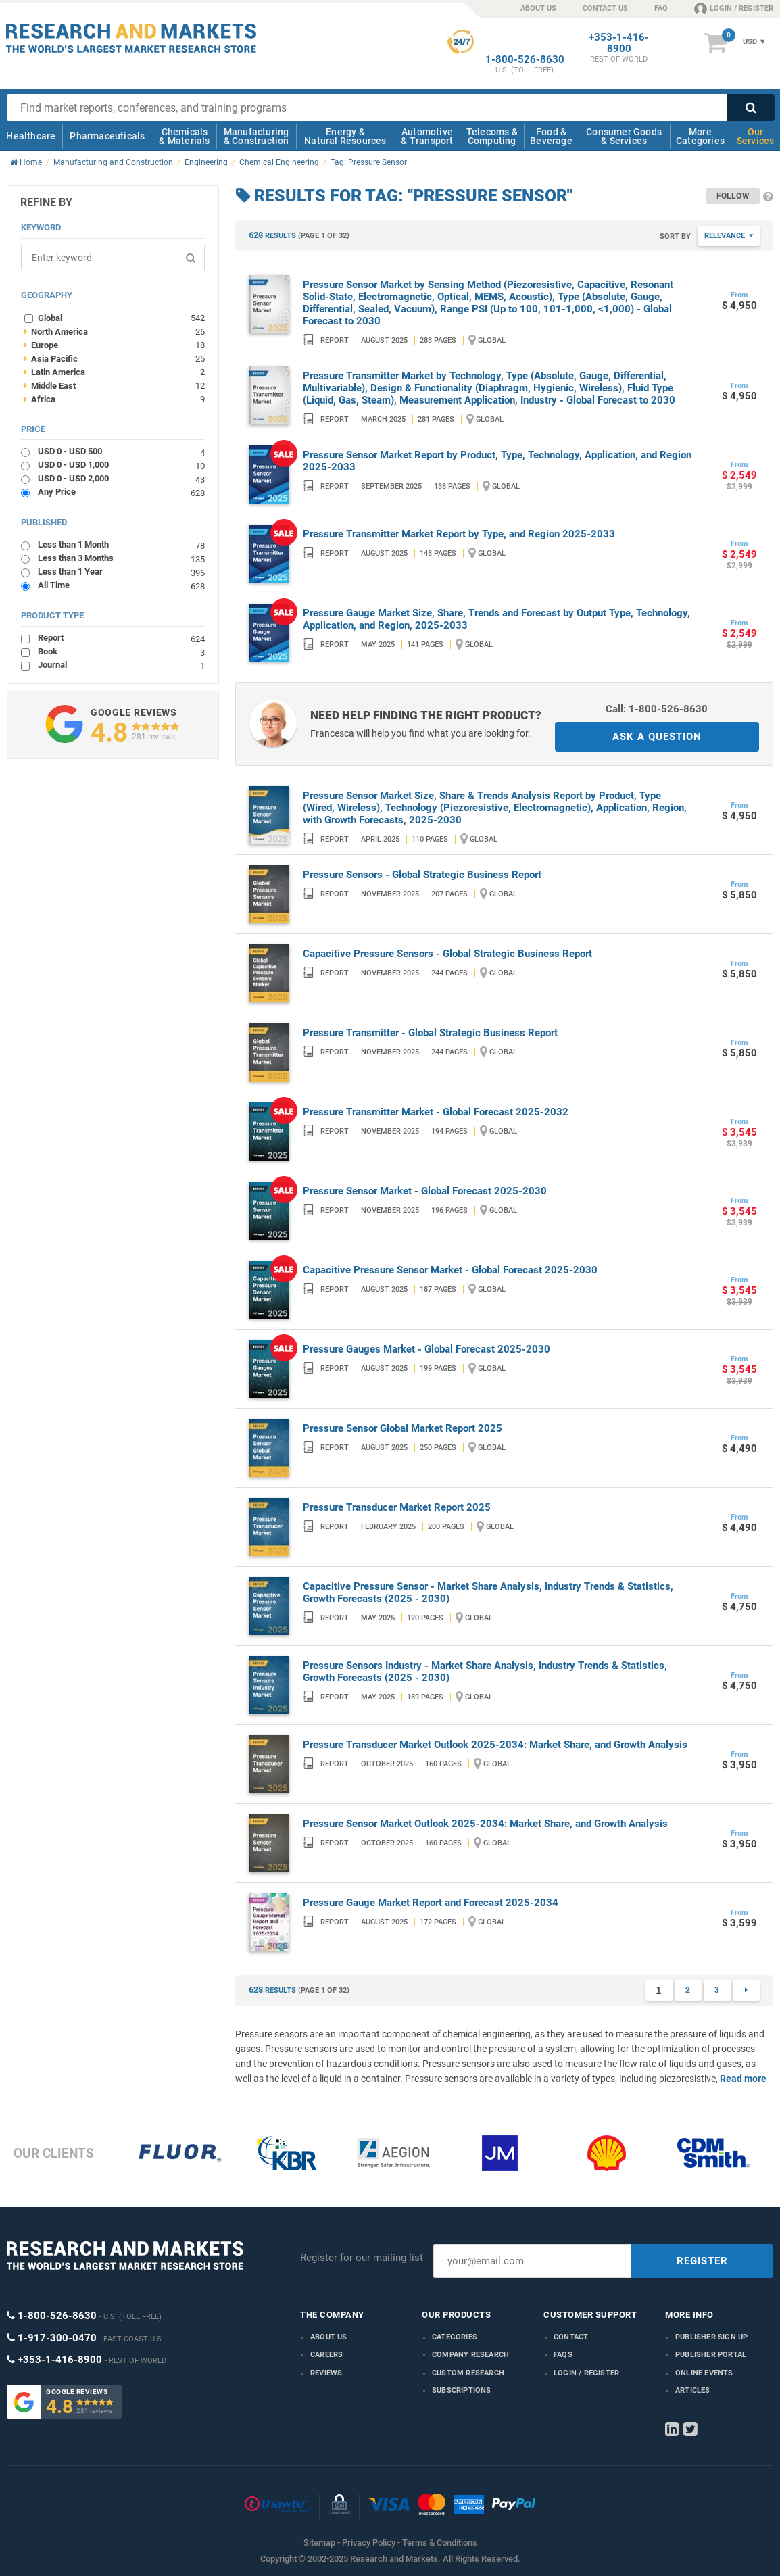  I want to click on Manufacturing & Construction, so click(256, 136).